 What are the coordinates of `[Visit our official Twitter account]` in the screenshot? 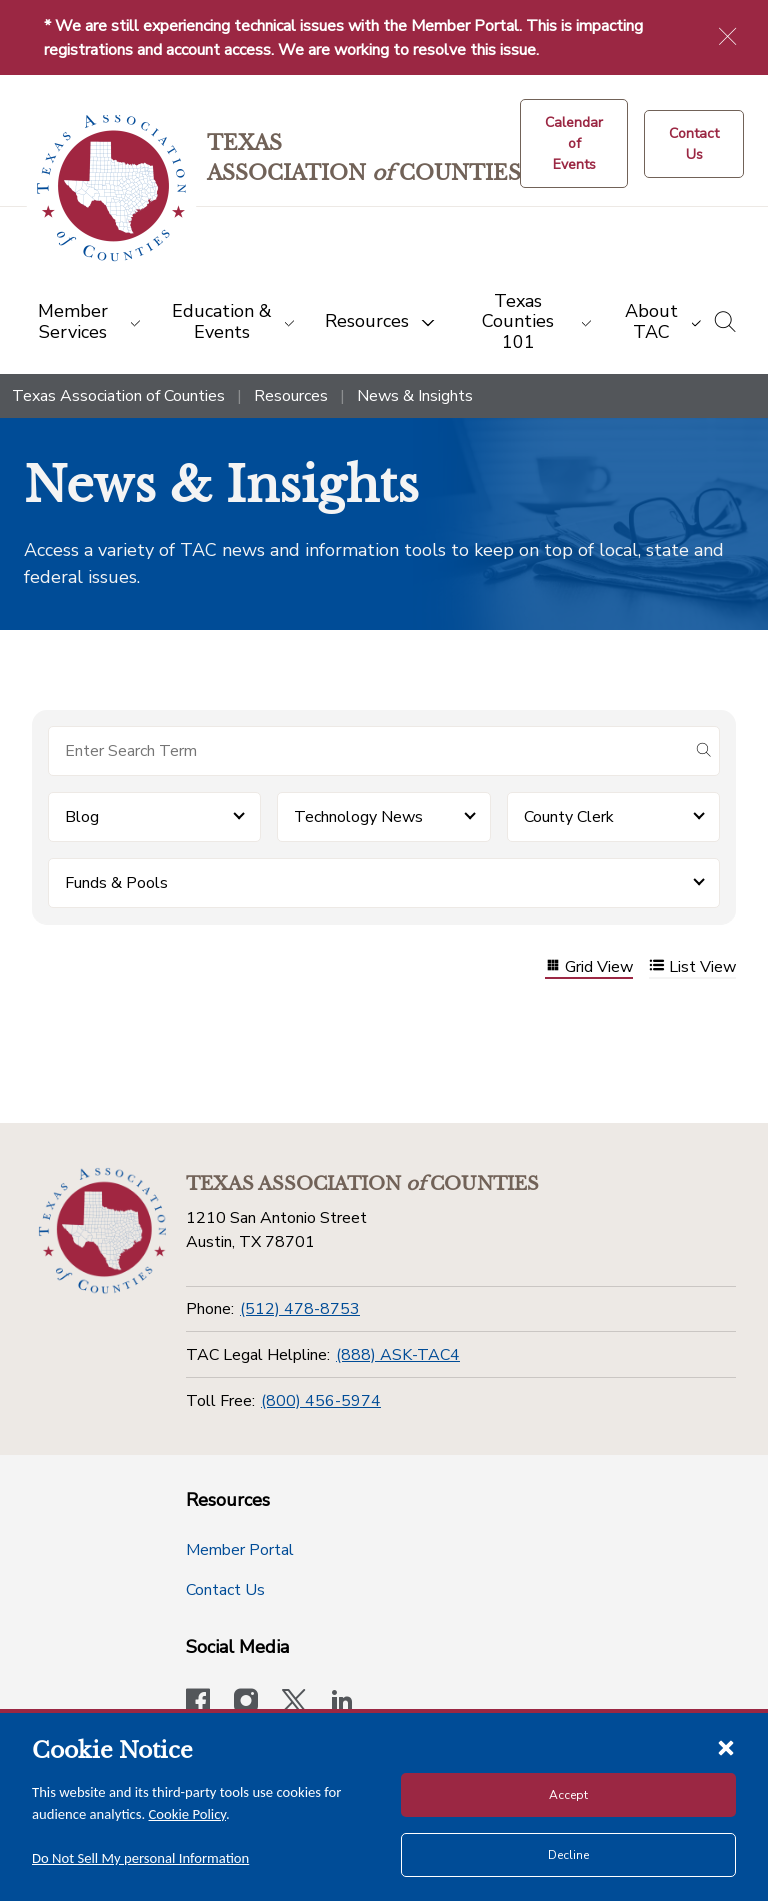 It's located at (294, 1703).